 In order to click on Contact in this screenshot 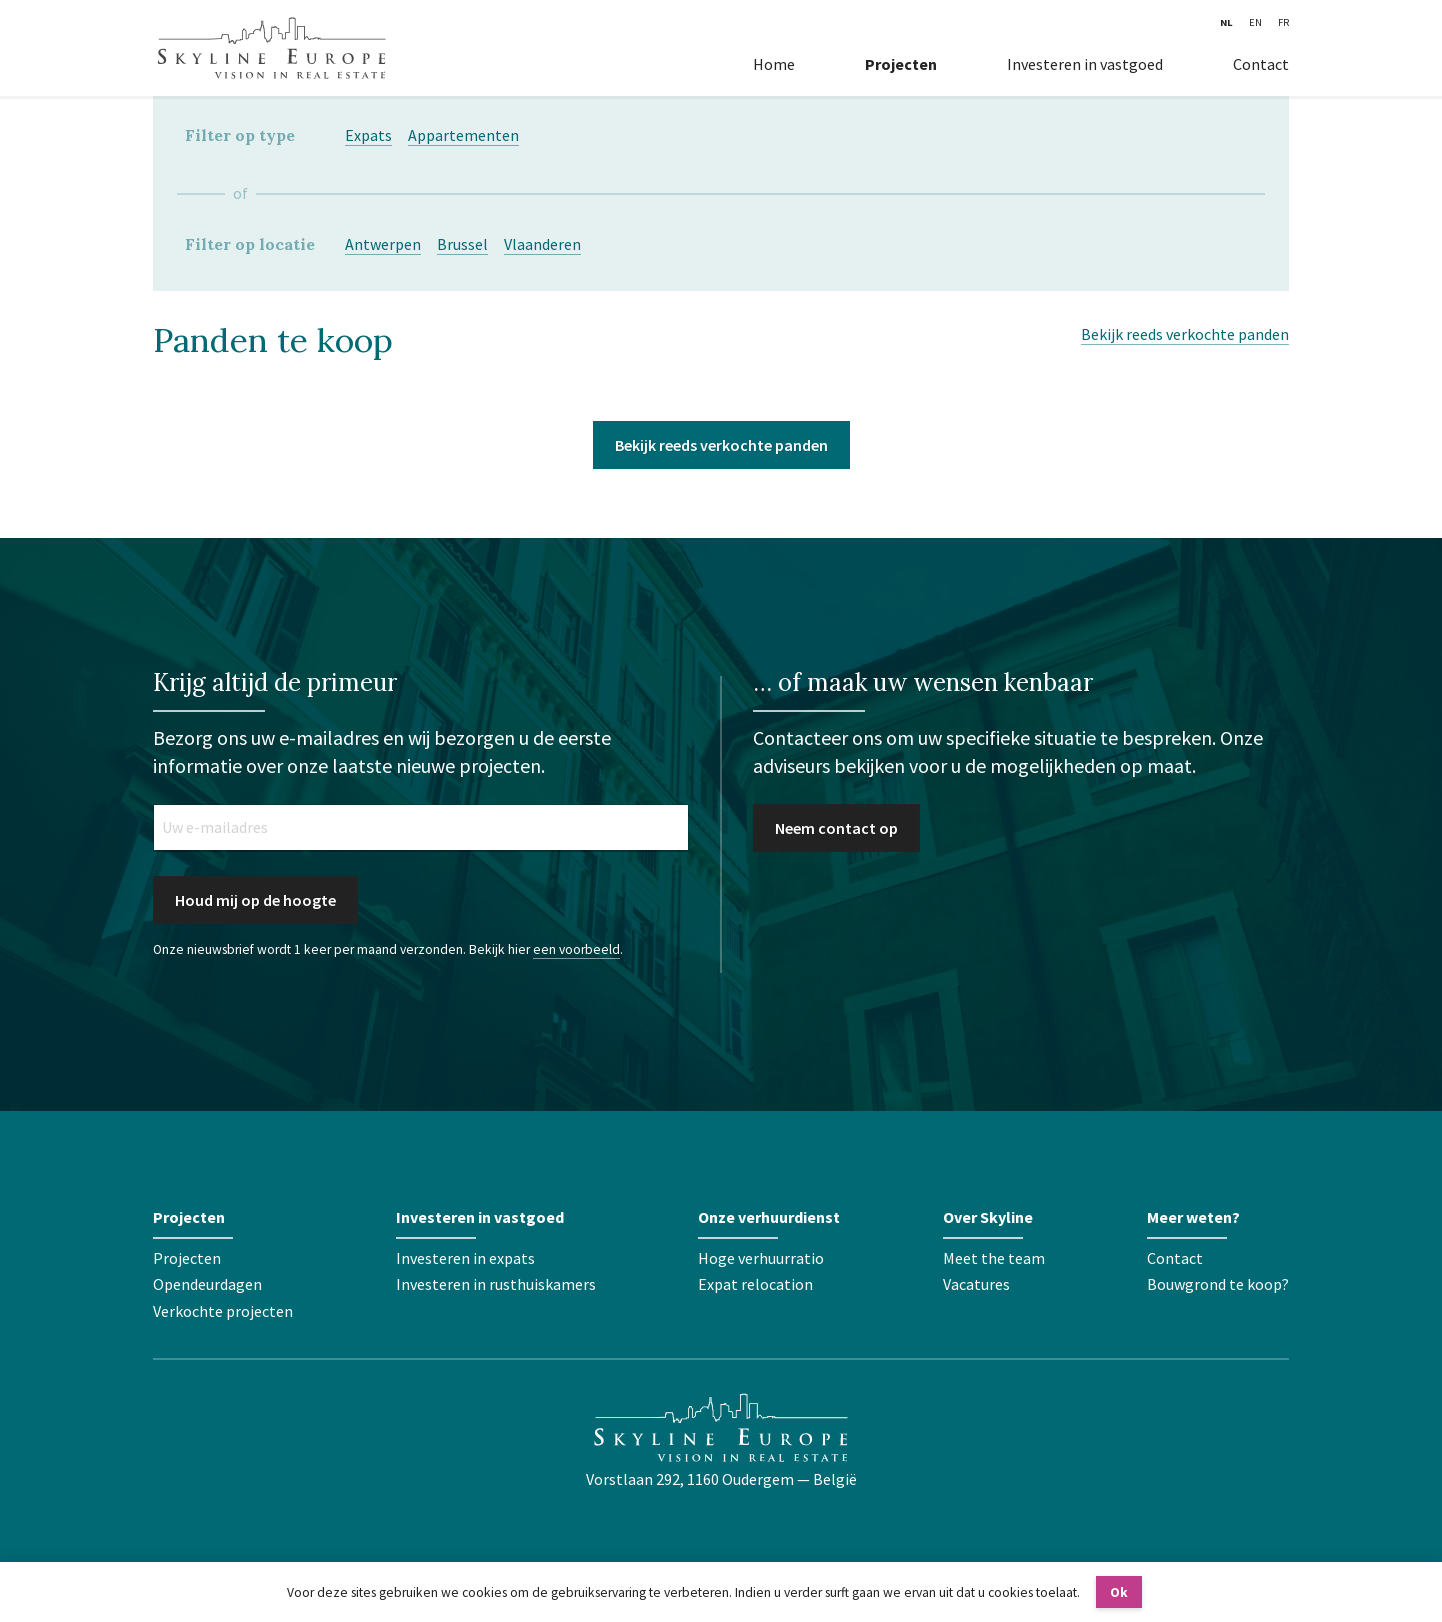, I will do `click(1261, 64)`.